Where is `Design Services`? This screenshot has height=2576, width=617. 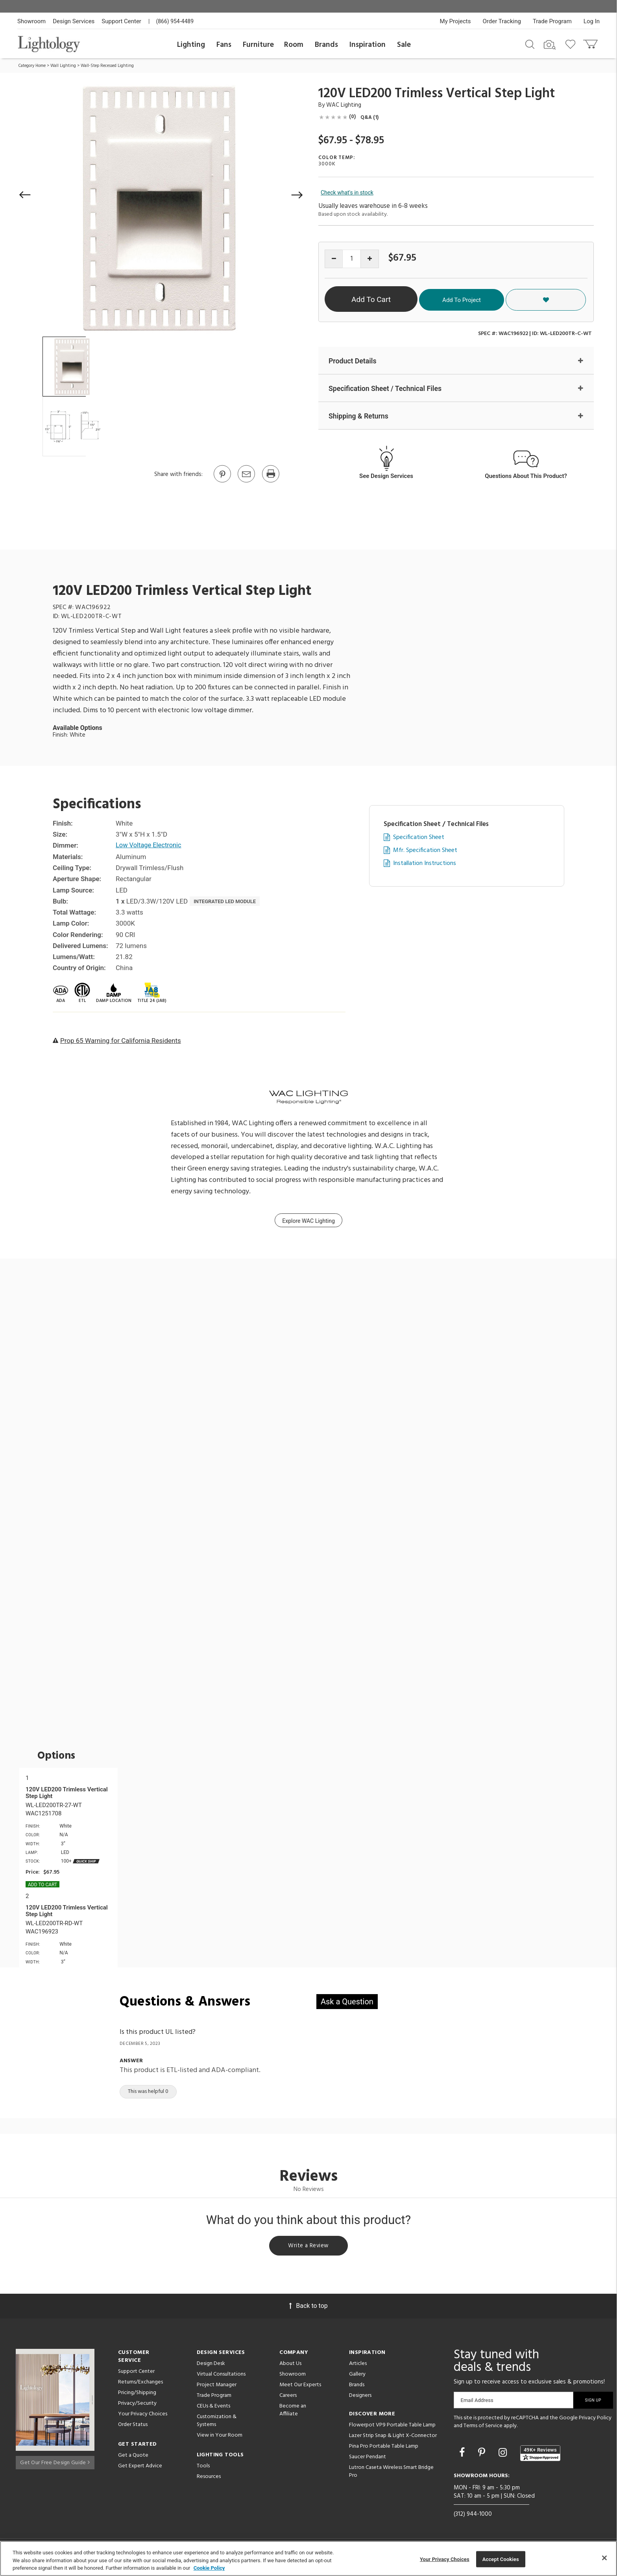
Design Services is located at coordinates (73, 21).